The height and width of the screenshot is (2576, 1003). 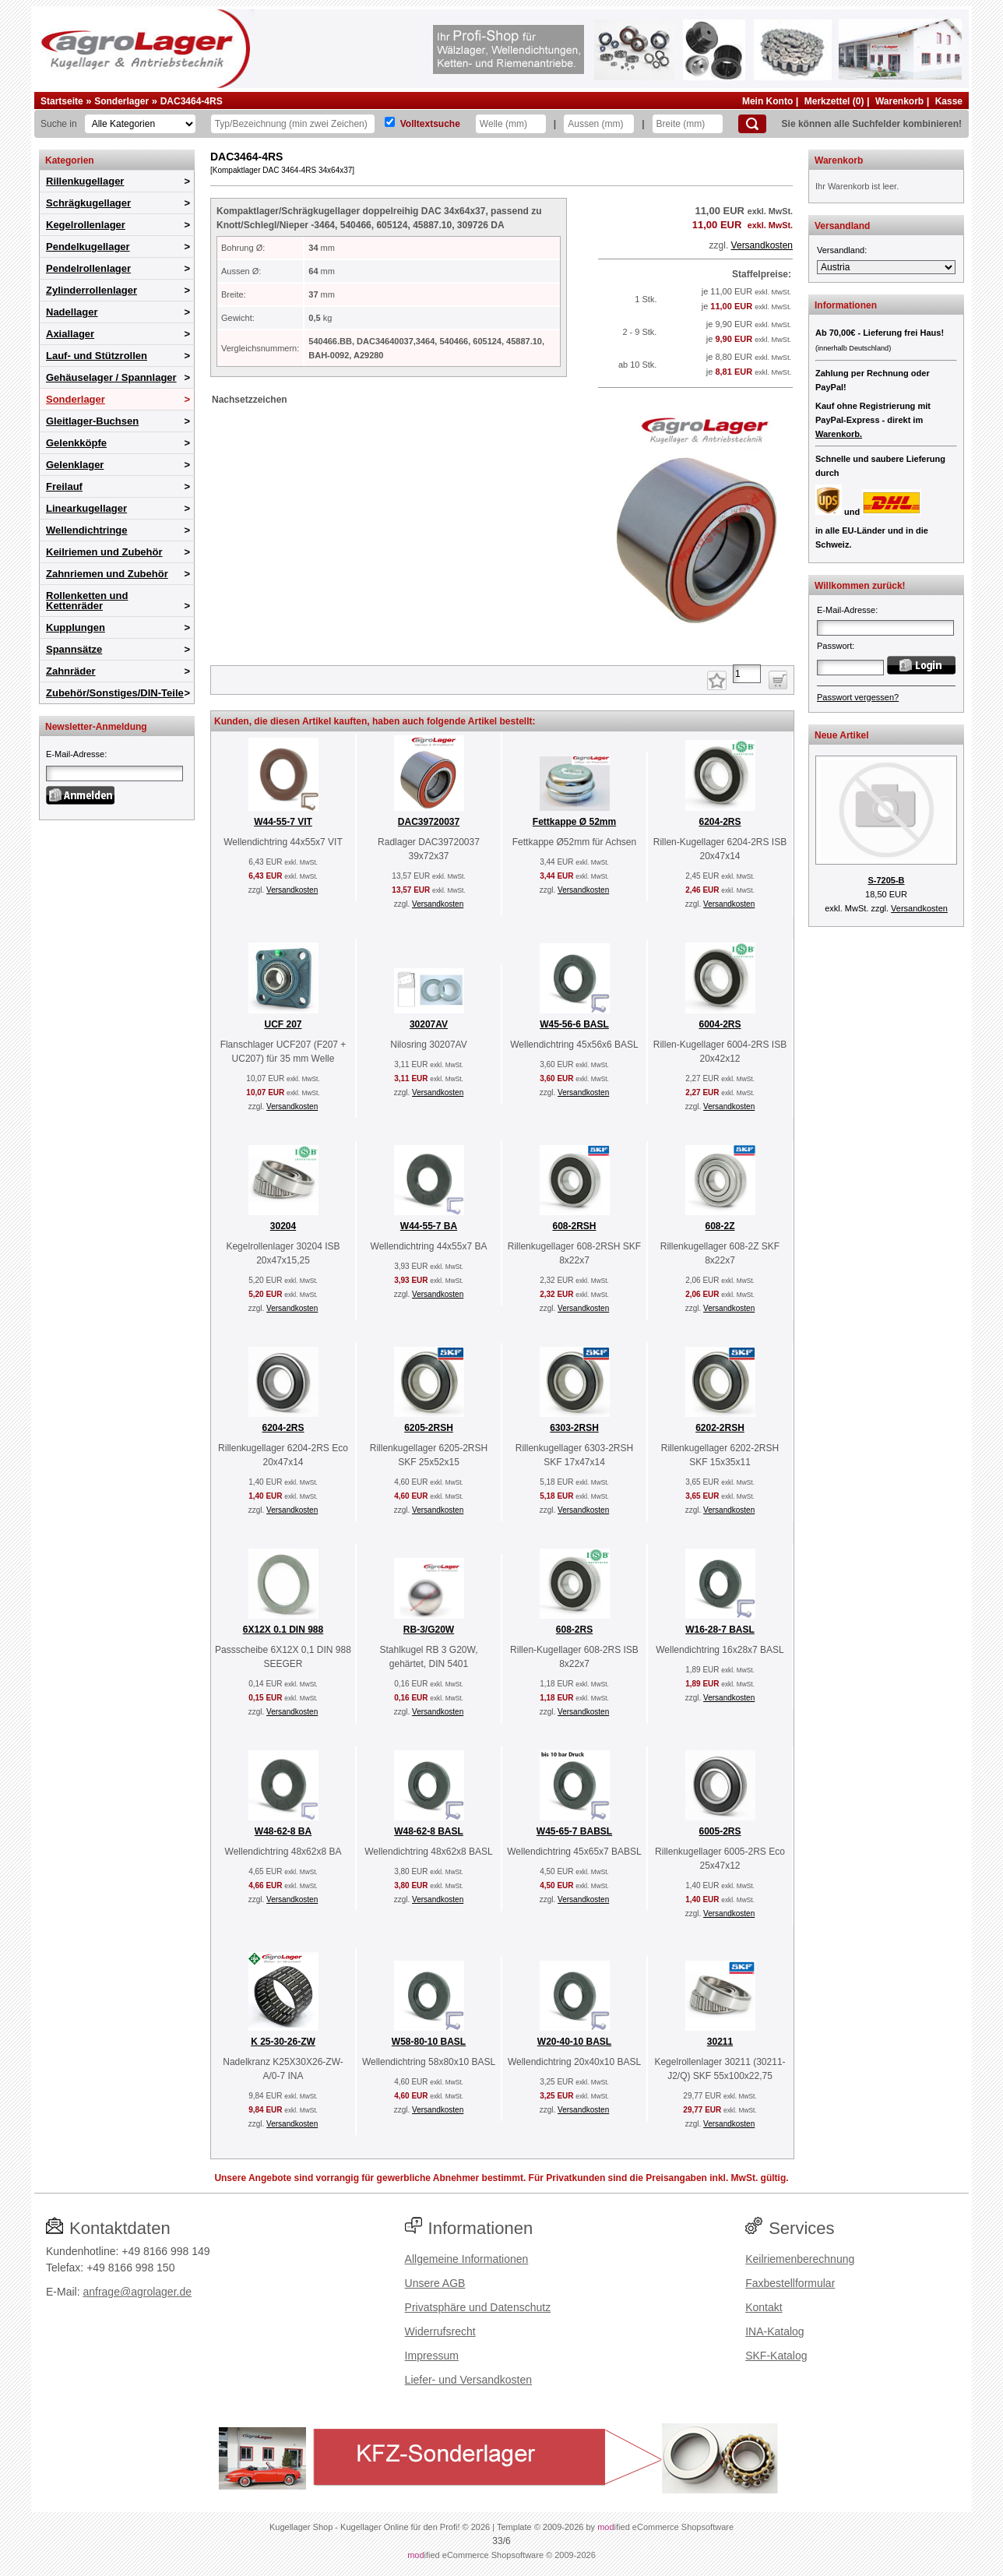 I want to click on W20-40-10 BASL, so click(x=574, y=2041).